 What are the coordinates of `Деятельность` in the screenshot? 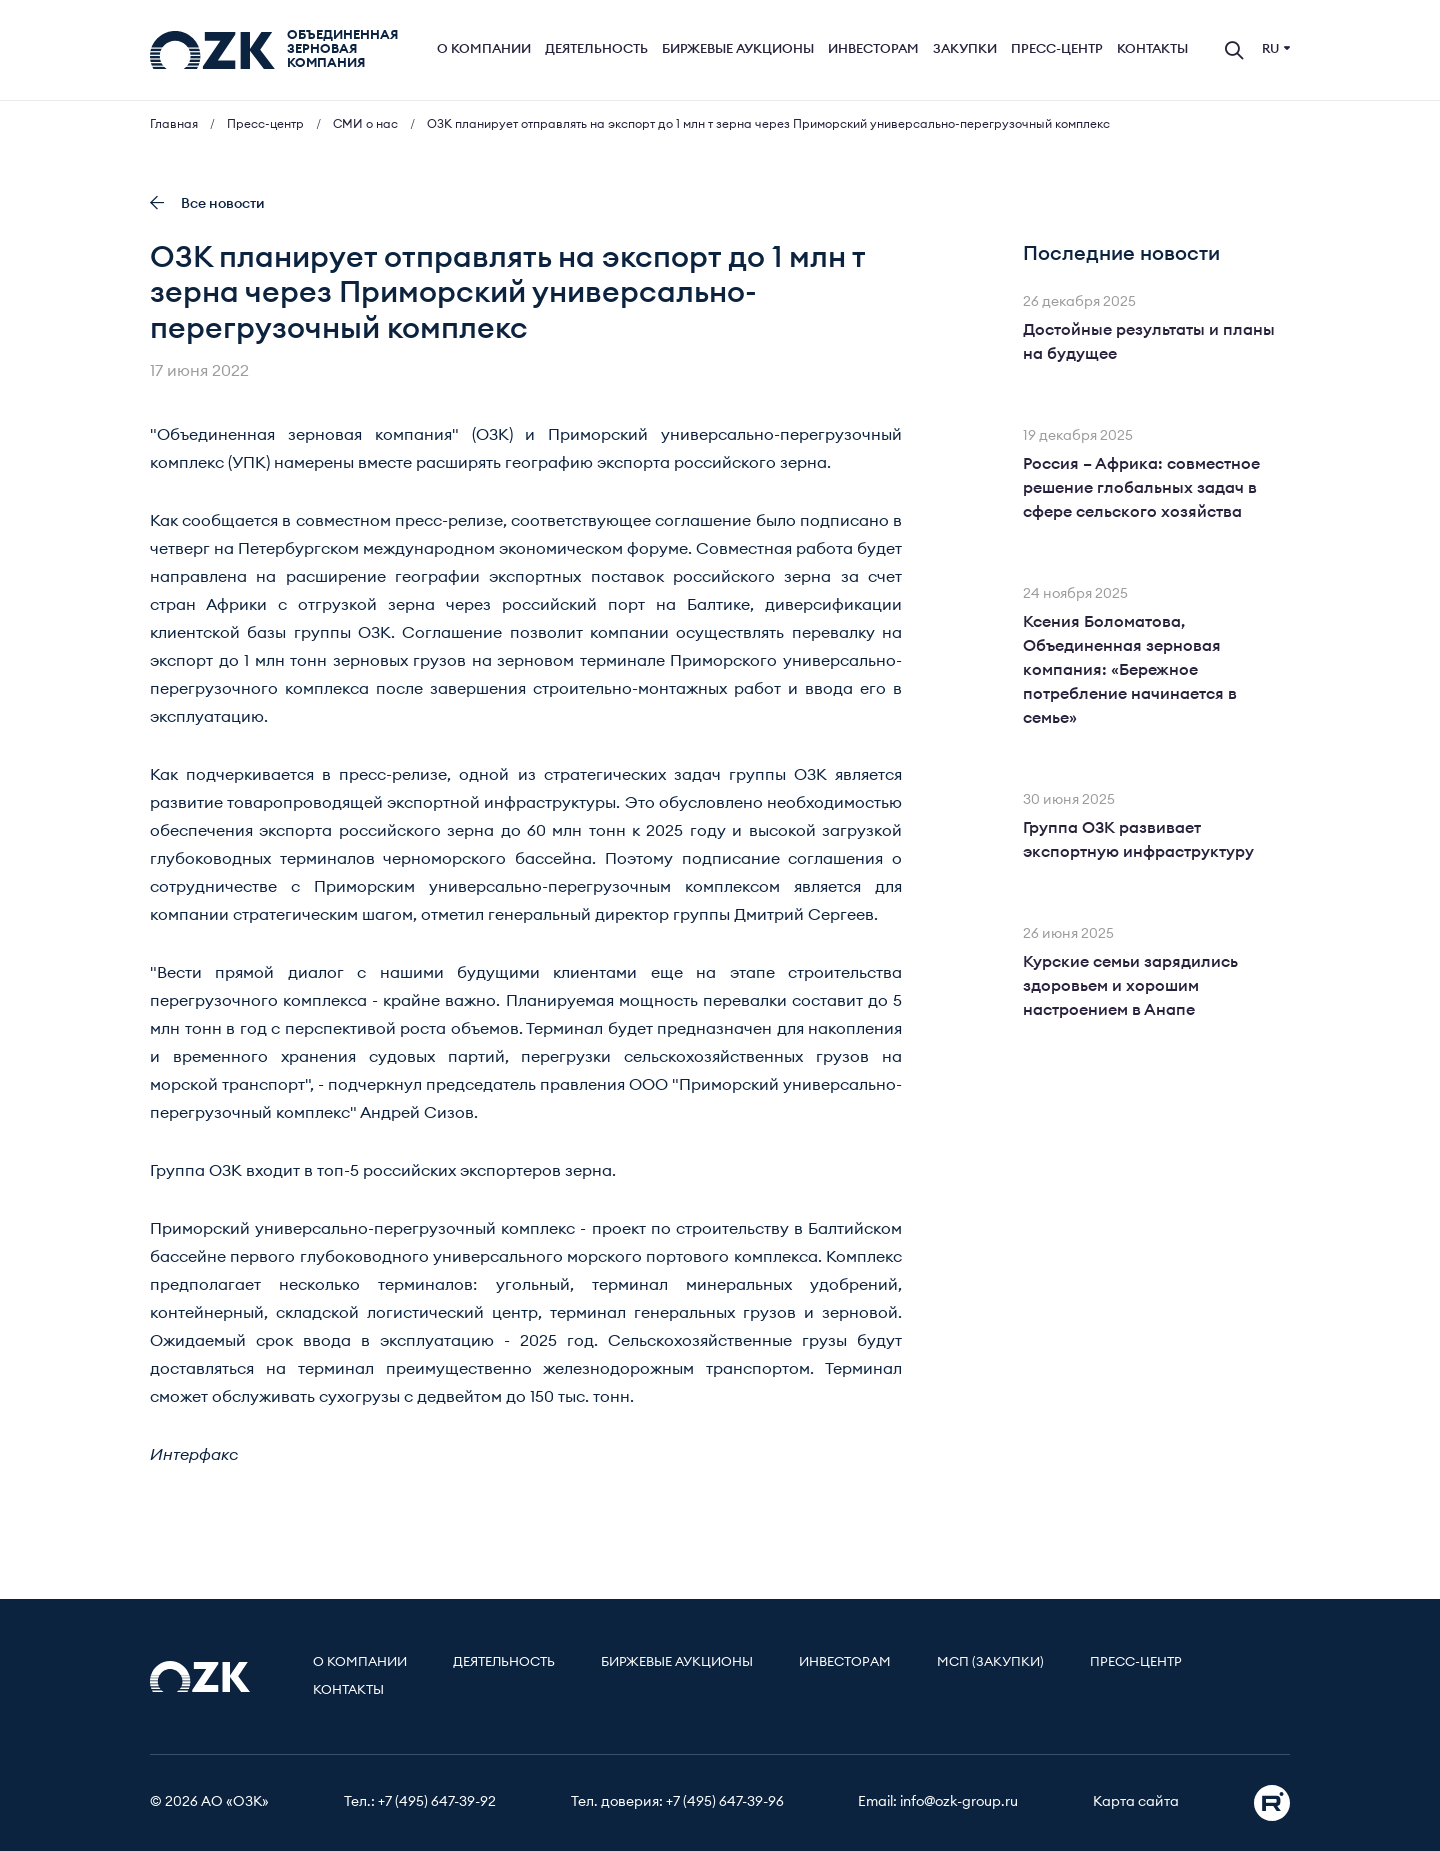 It's located at (596, 49).